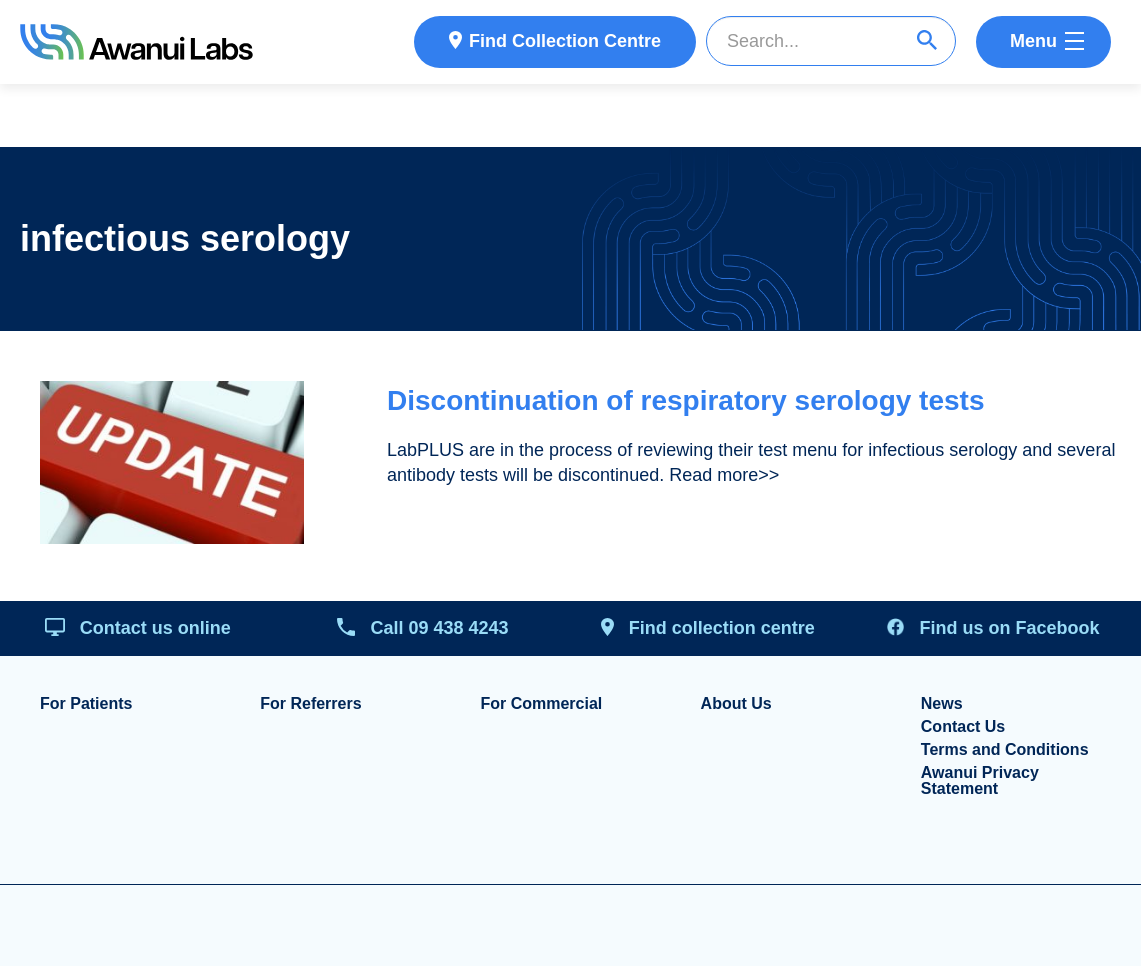  Describe the element at coordinates (963, 727) in the screenshot. I see `Contact Us` at that location.